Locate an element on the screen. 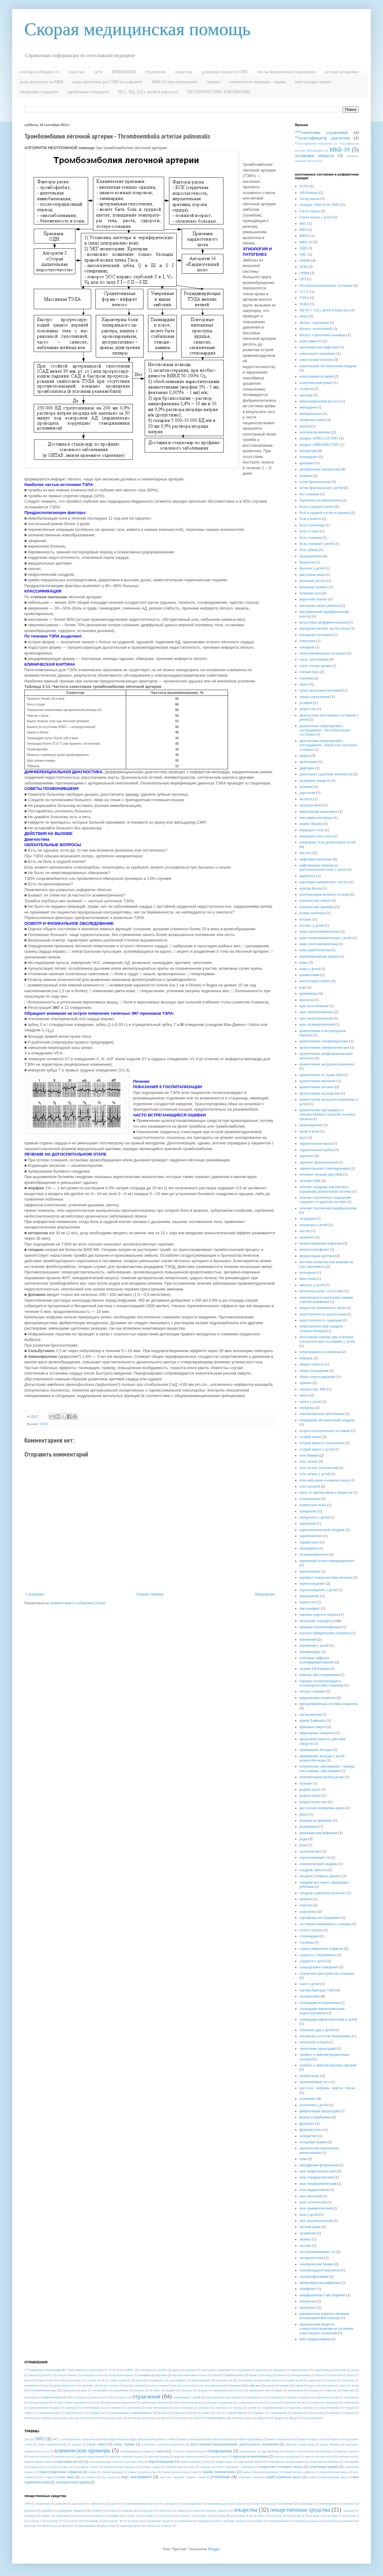 Image resolution: width=383 pixels, height=2576 pixels. на букву Р is located at coordinates (352, 2515).